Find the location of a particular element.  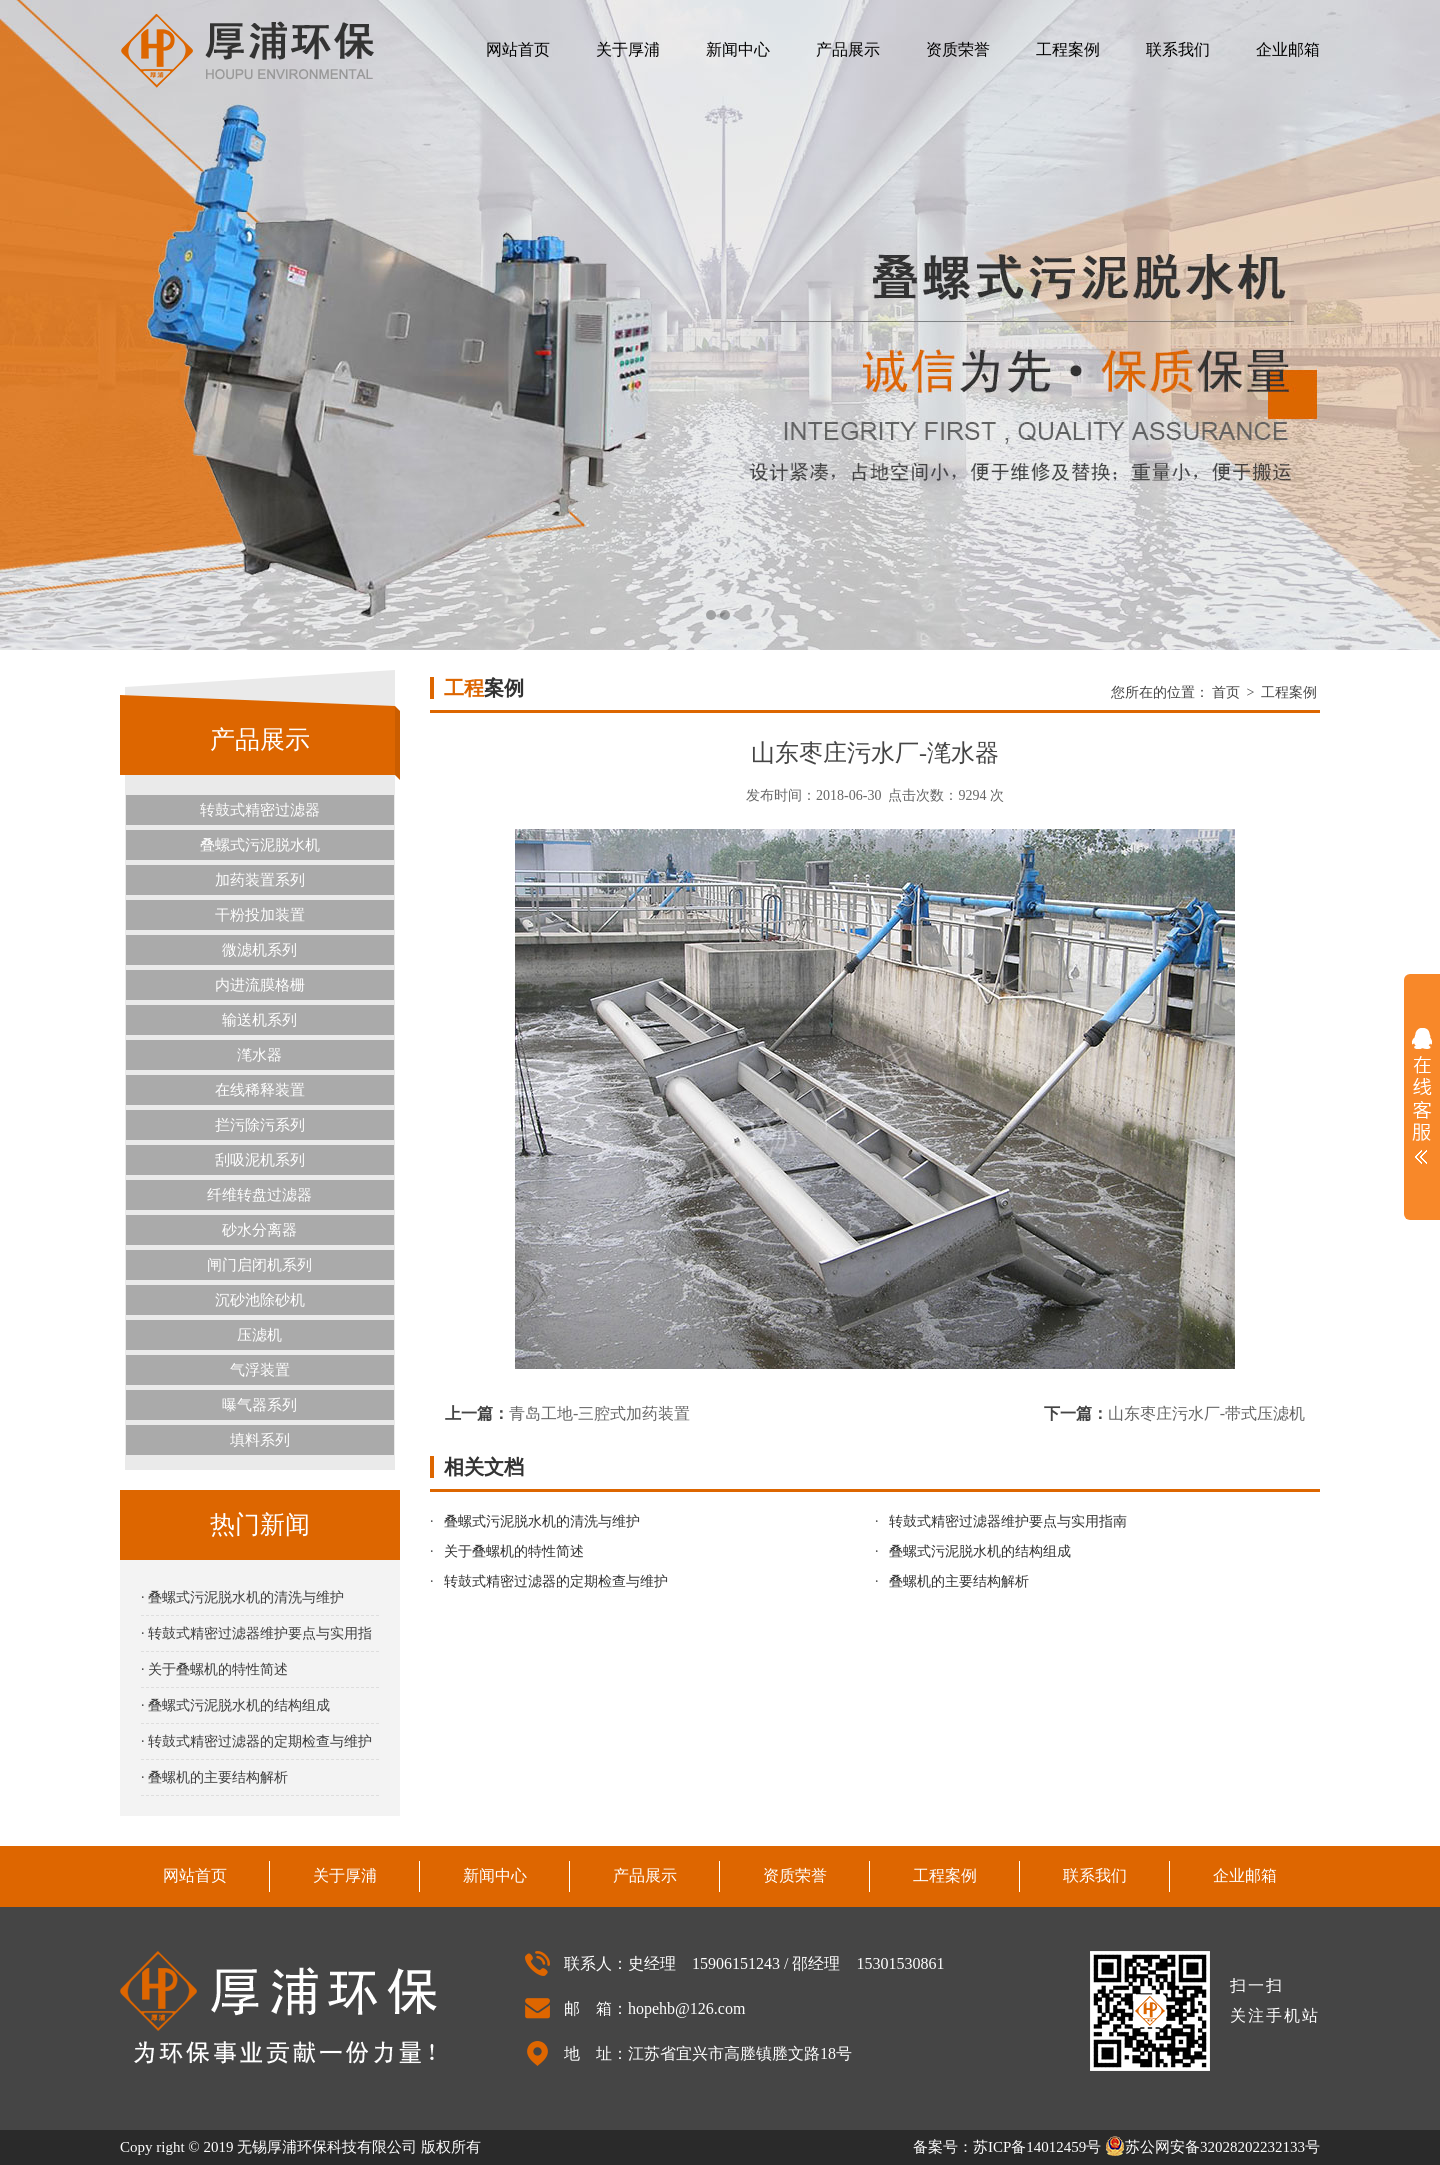

苏公网安备32028202232133号 is located at coordinates (1212, 2147).